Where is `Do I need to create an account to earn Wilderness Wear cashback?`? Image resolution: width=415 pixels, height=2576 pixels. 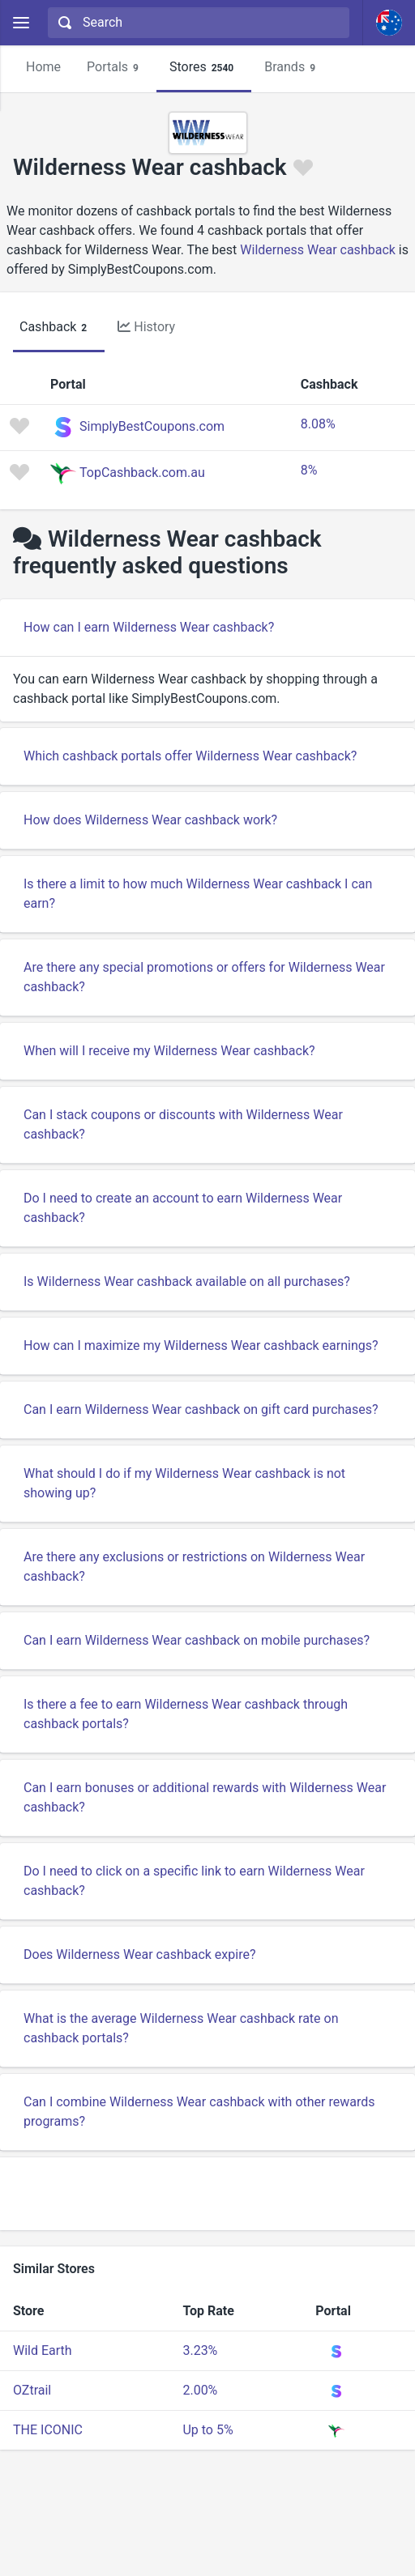
Do I need to create an account to earn Wilderness Wear cashback? is located at coordinates (183, 1207).